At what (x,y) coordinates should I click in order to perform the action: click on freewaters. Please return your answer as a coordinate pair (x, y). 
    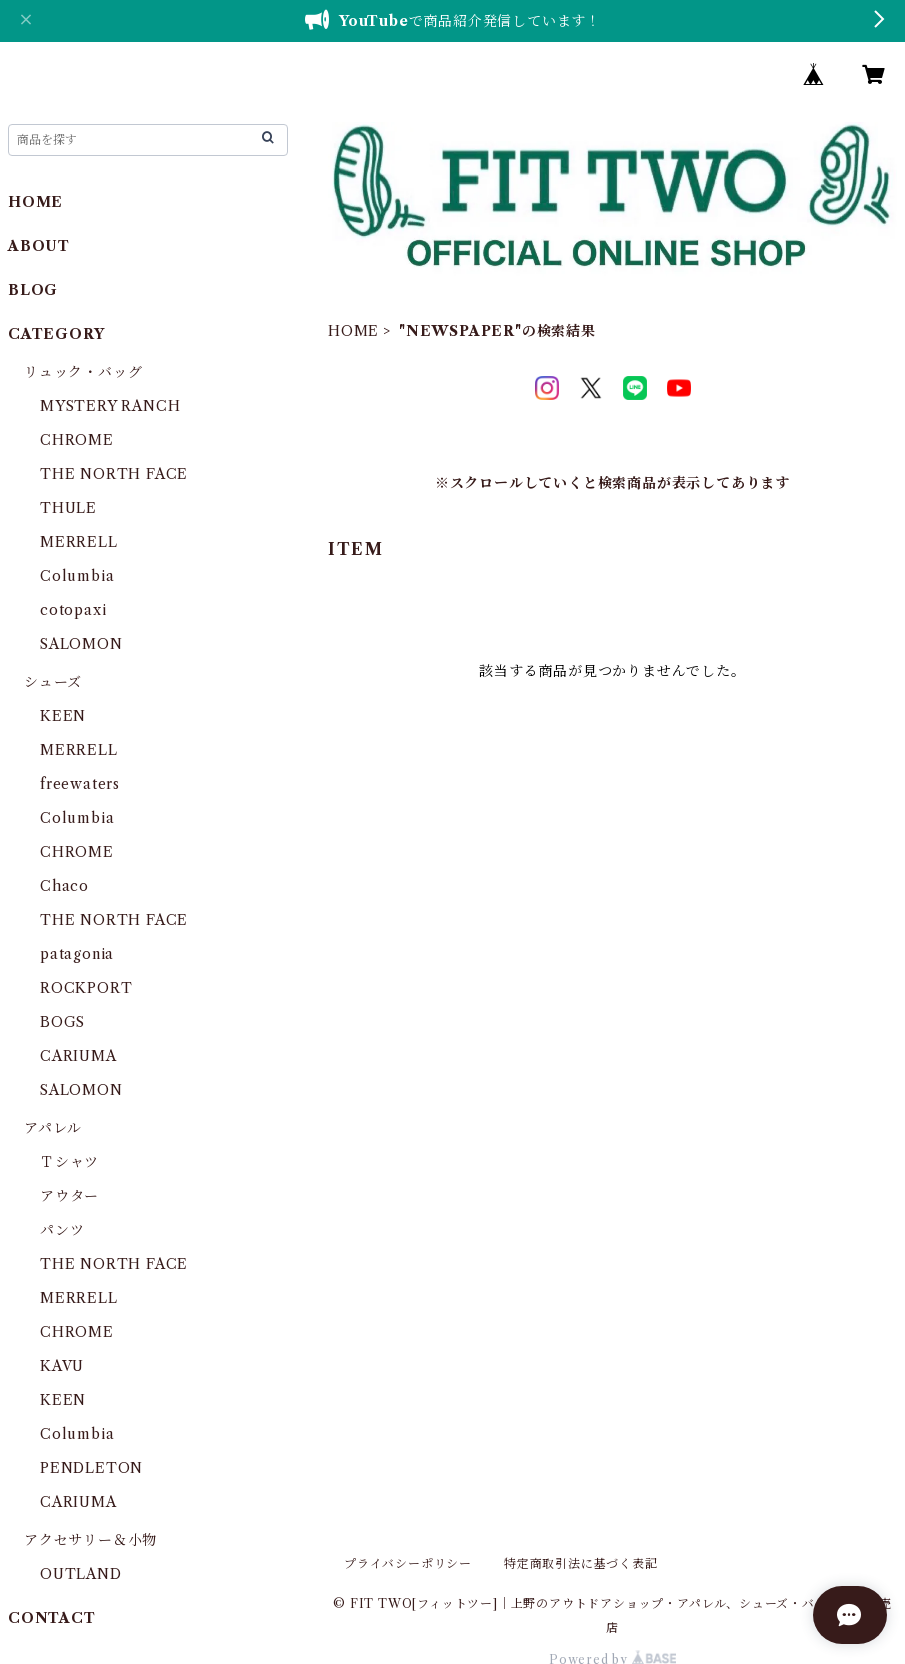
    Looking at the image, I should click on (80, 784).